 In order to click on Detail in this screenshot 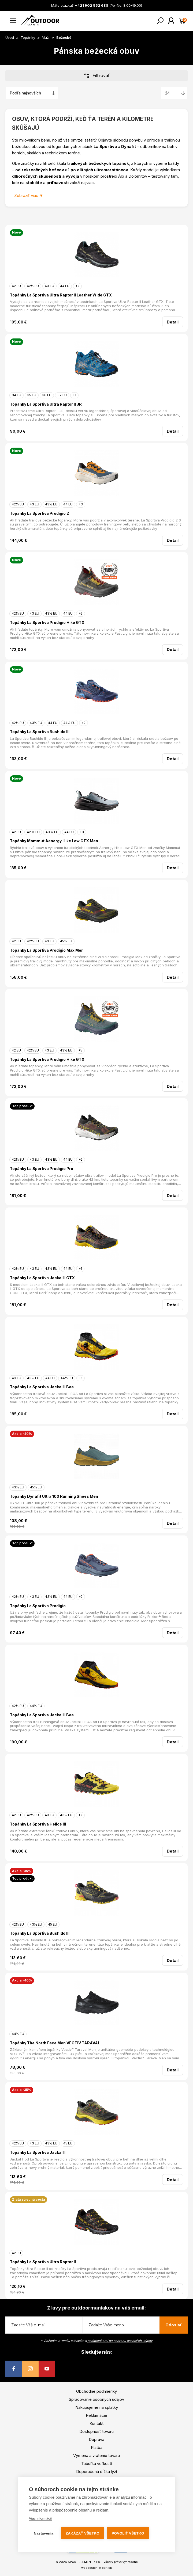, I will do `click(173, 322)`.